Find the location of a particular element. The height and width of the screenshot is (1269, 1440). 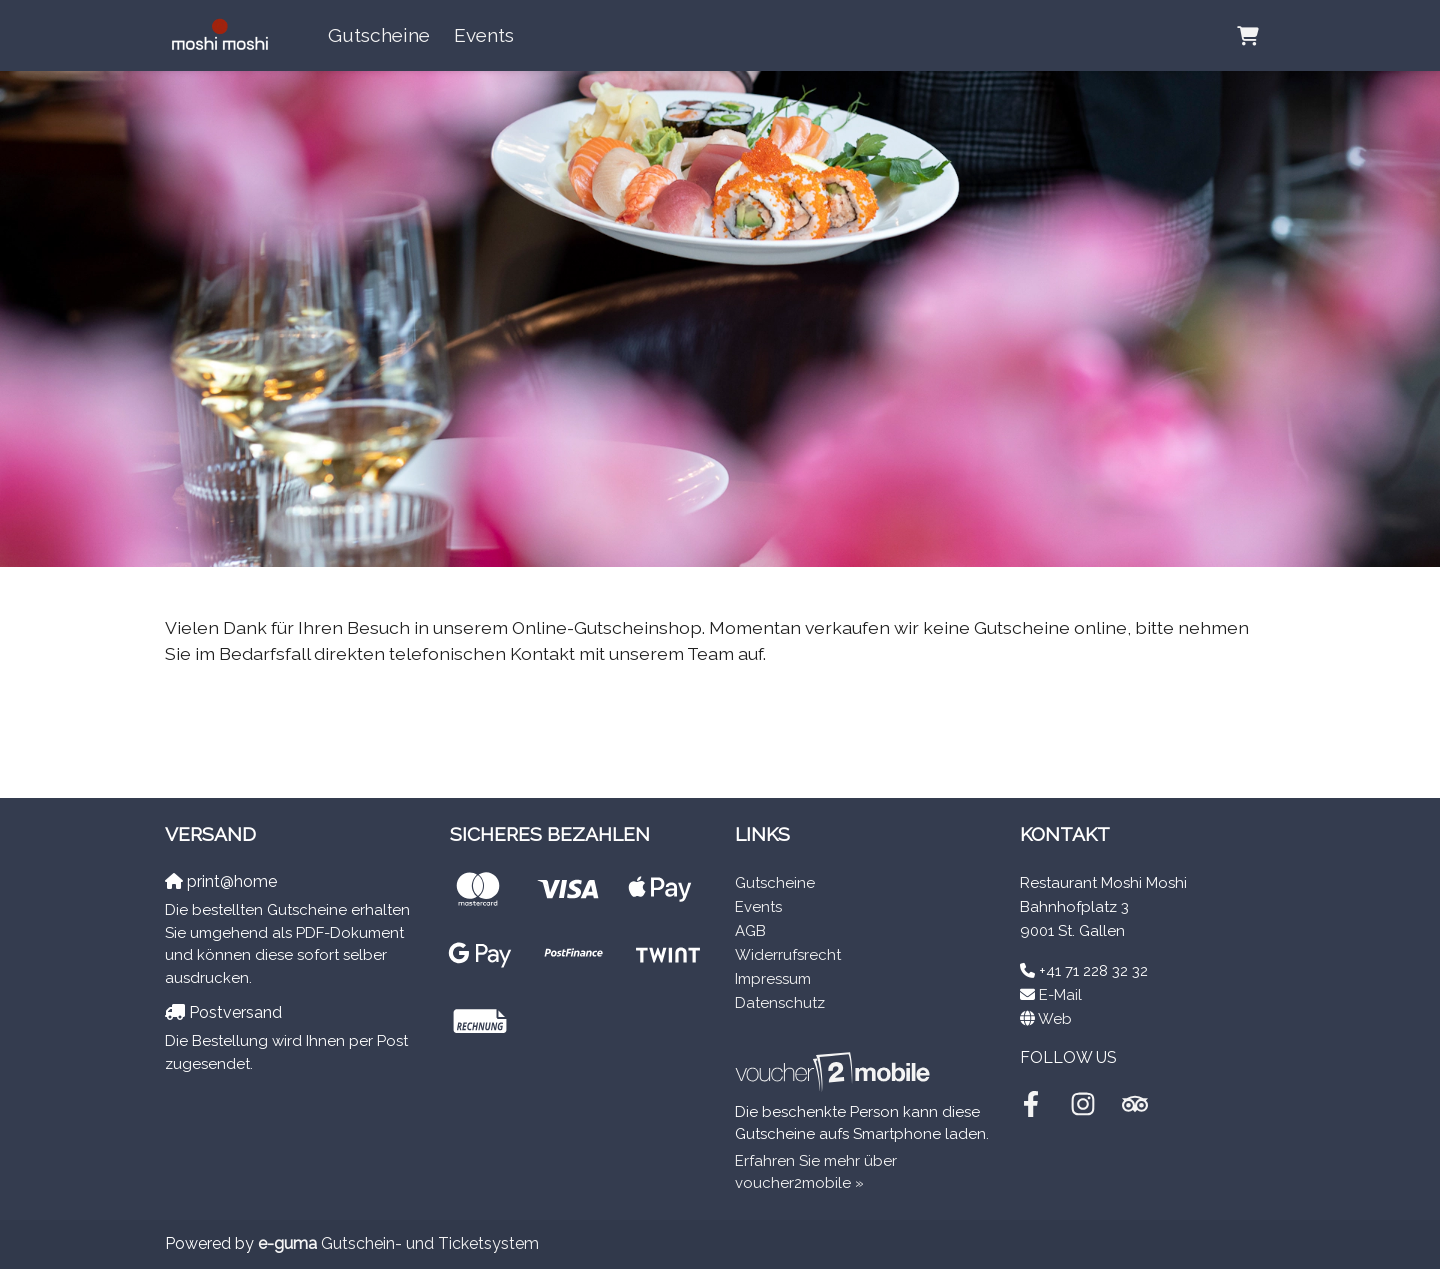

Gutschein- und Ticketsystem is located at coordinates (398, 1243).